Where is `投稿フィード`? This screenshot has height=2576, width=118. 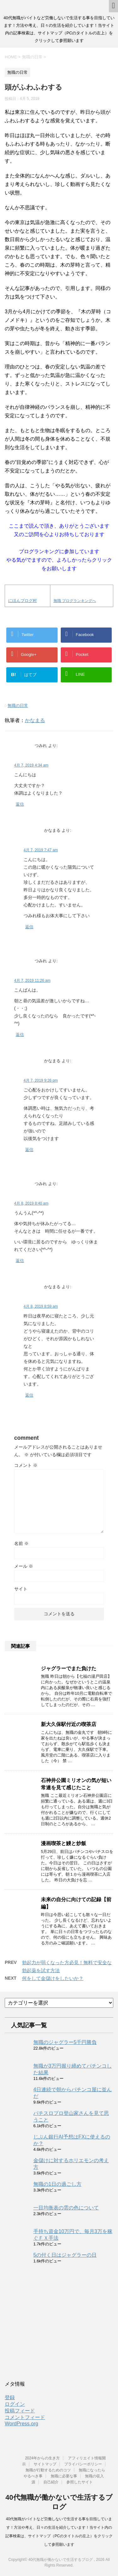
投稿フィード is located at coordinates (20, 2410).